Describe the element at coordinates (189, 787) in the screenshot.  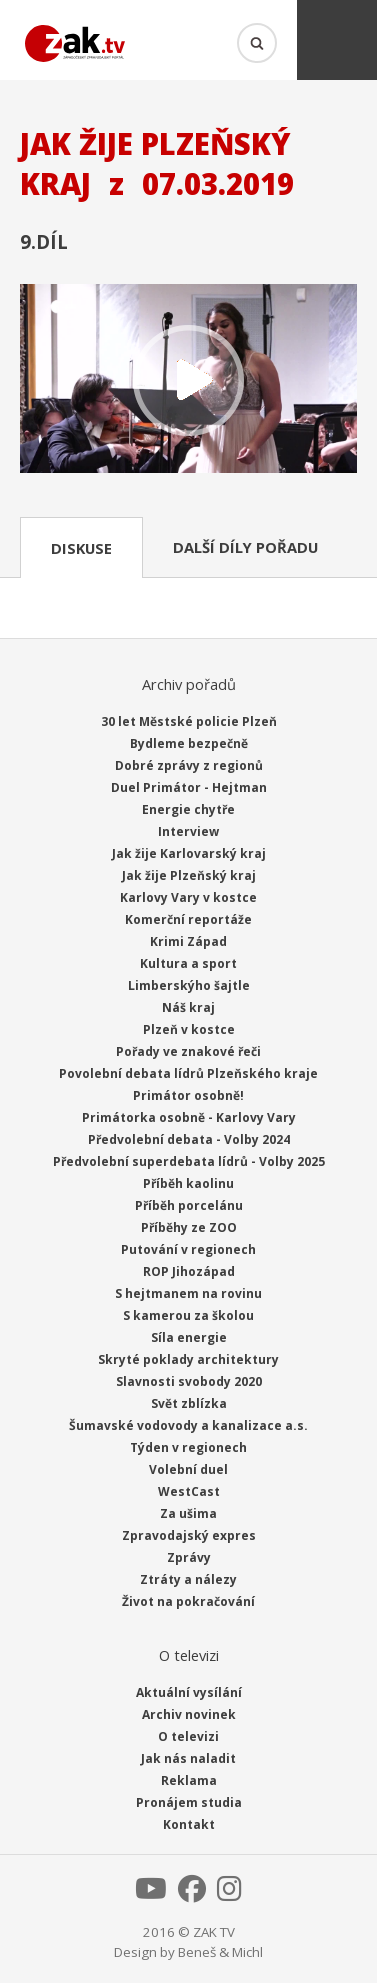
I see `Duel Primátor - Hejtman` at that location.